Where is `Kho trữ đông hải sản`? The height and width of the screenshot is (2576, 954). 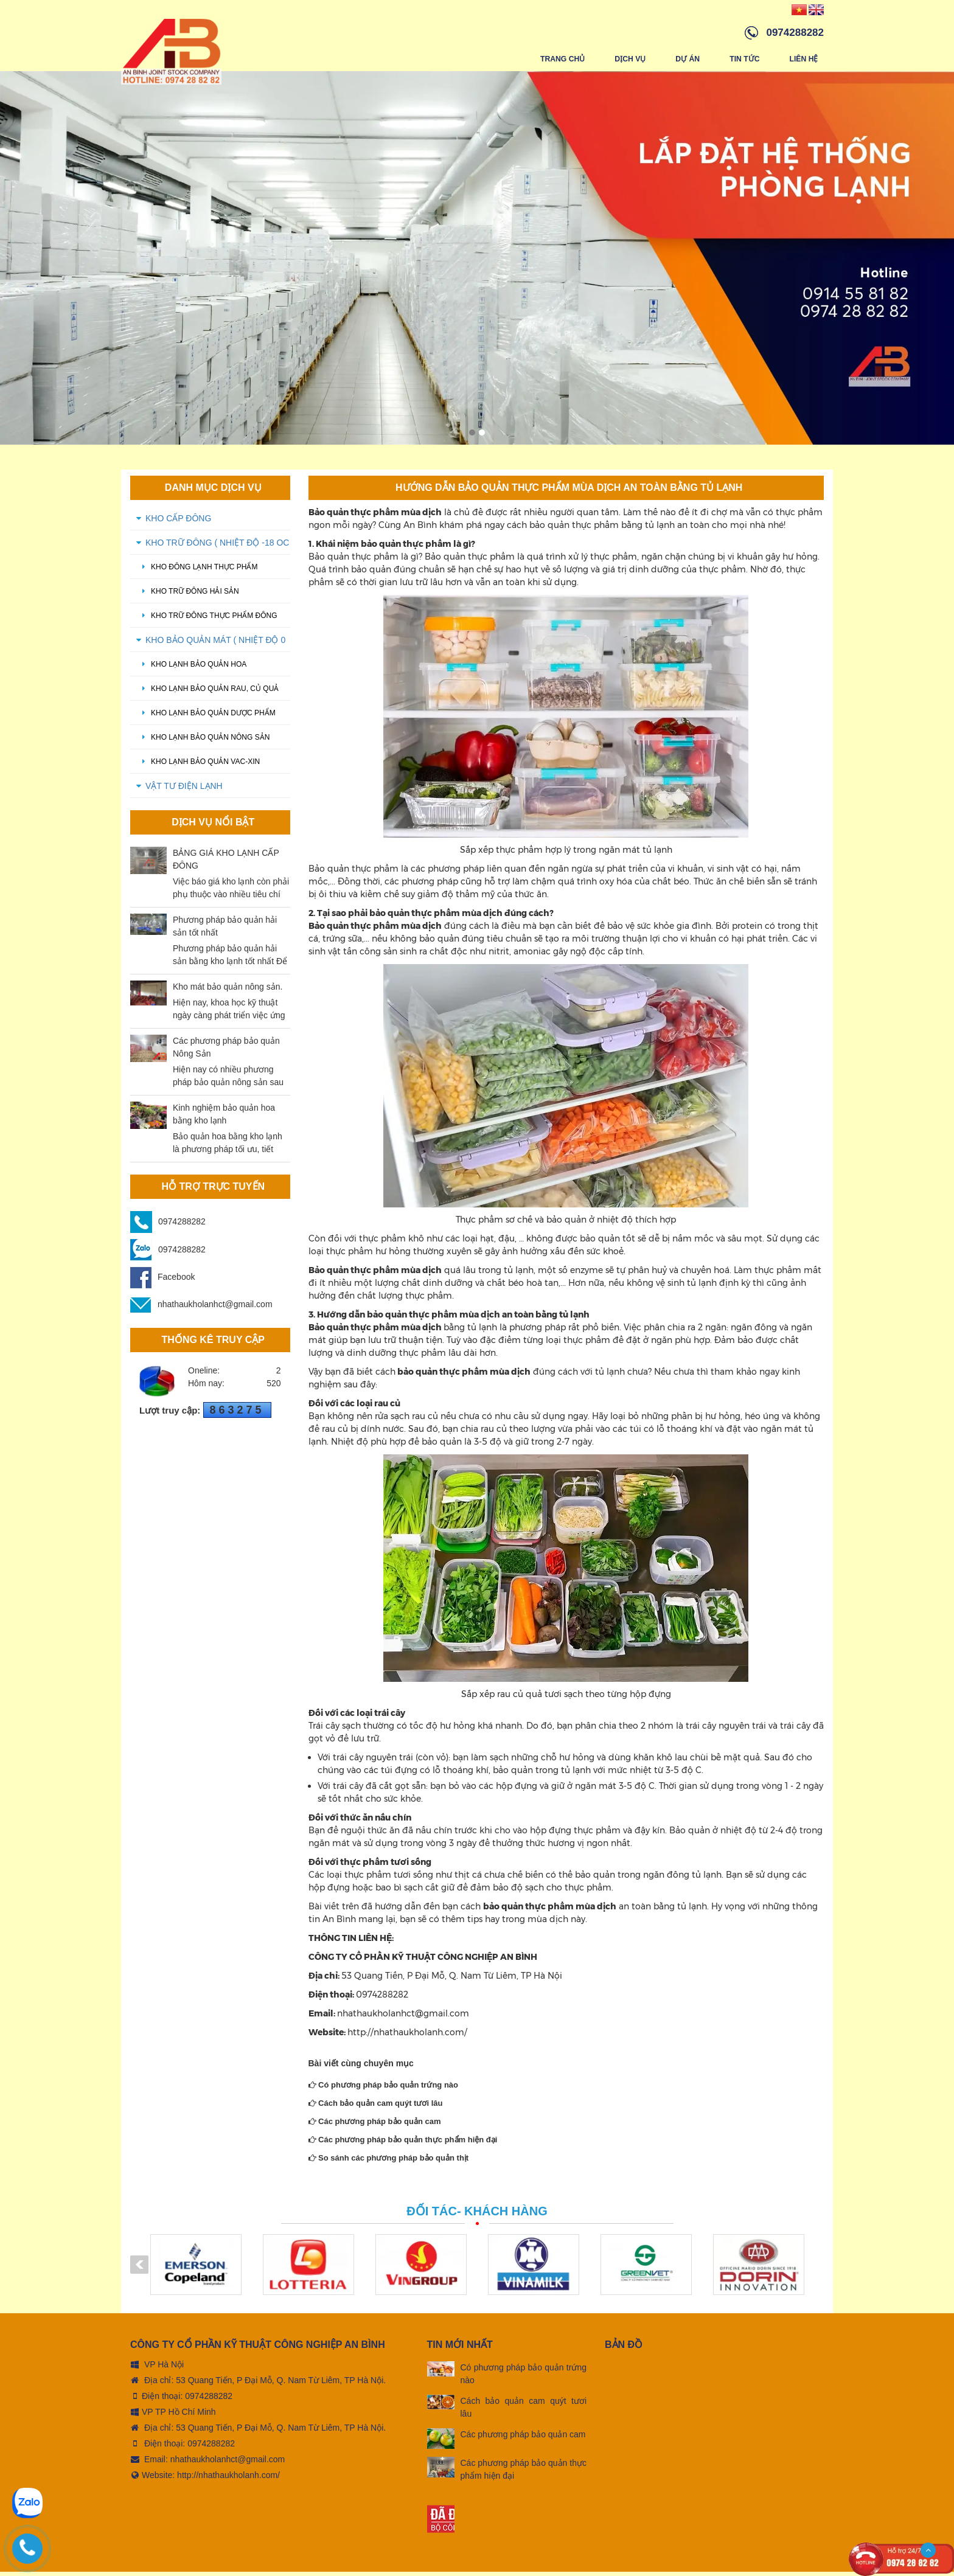 Kho trữ đông hải sản is located at coordinates (187, 595).